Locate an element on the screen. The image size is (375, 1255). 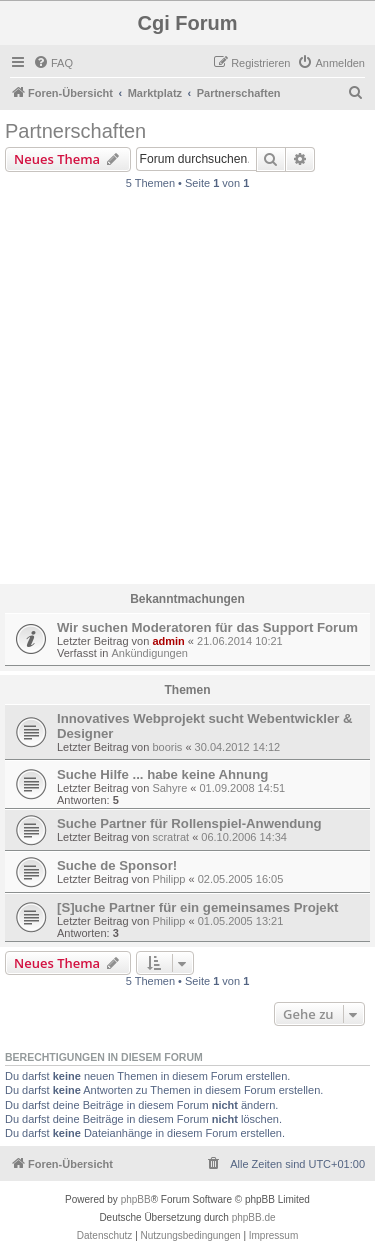
Wir suchen Moderatoren für das Support Forum is located at coordinates (207, 627).